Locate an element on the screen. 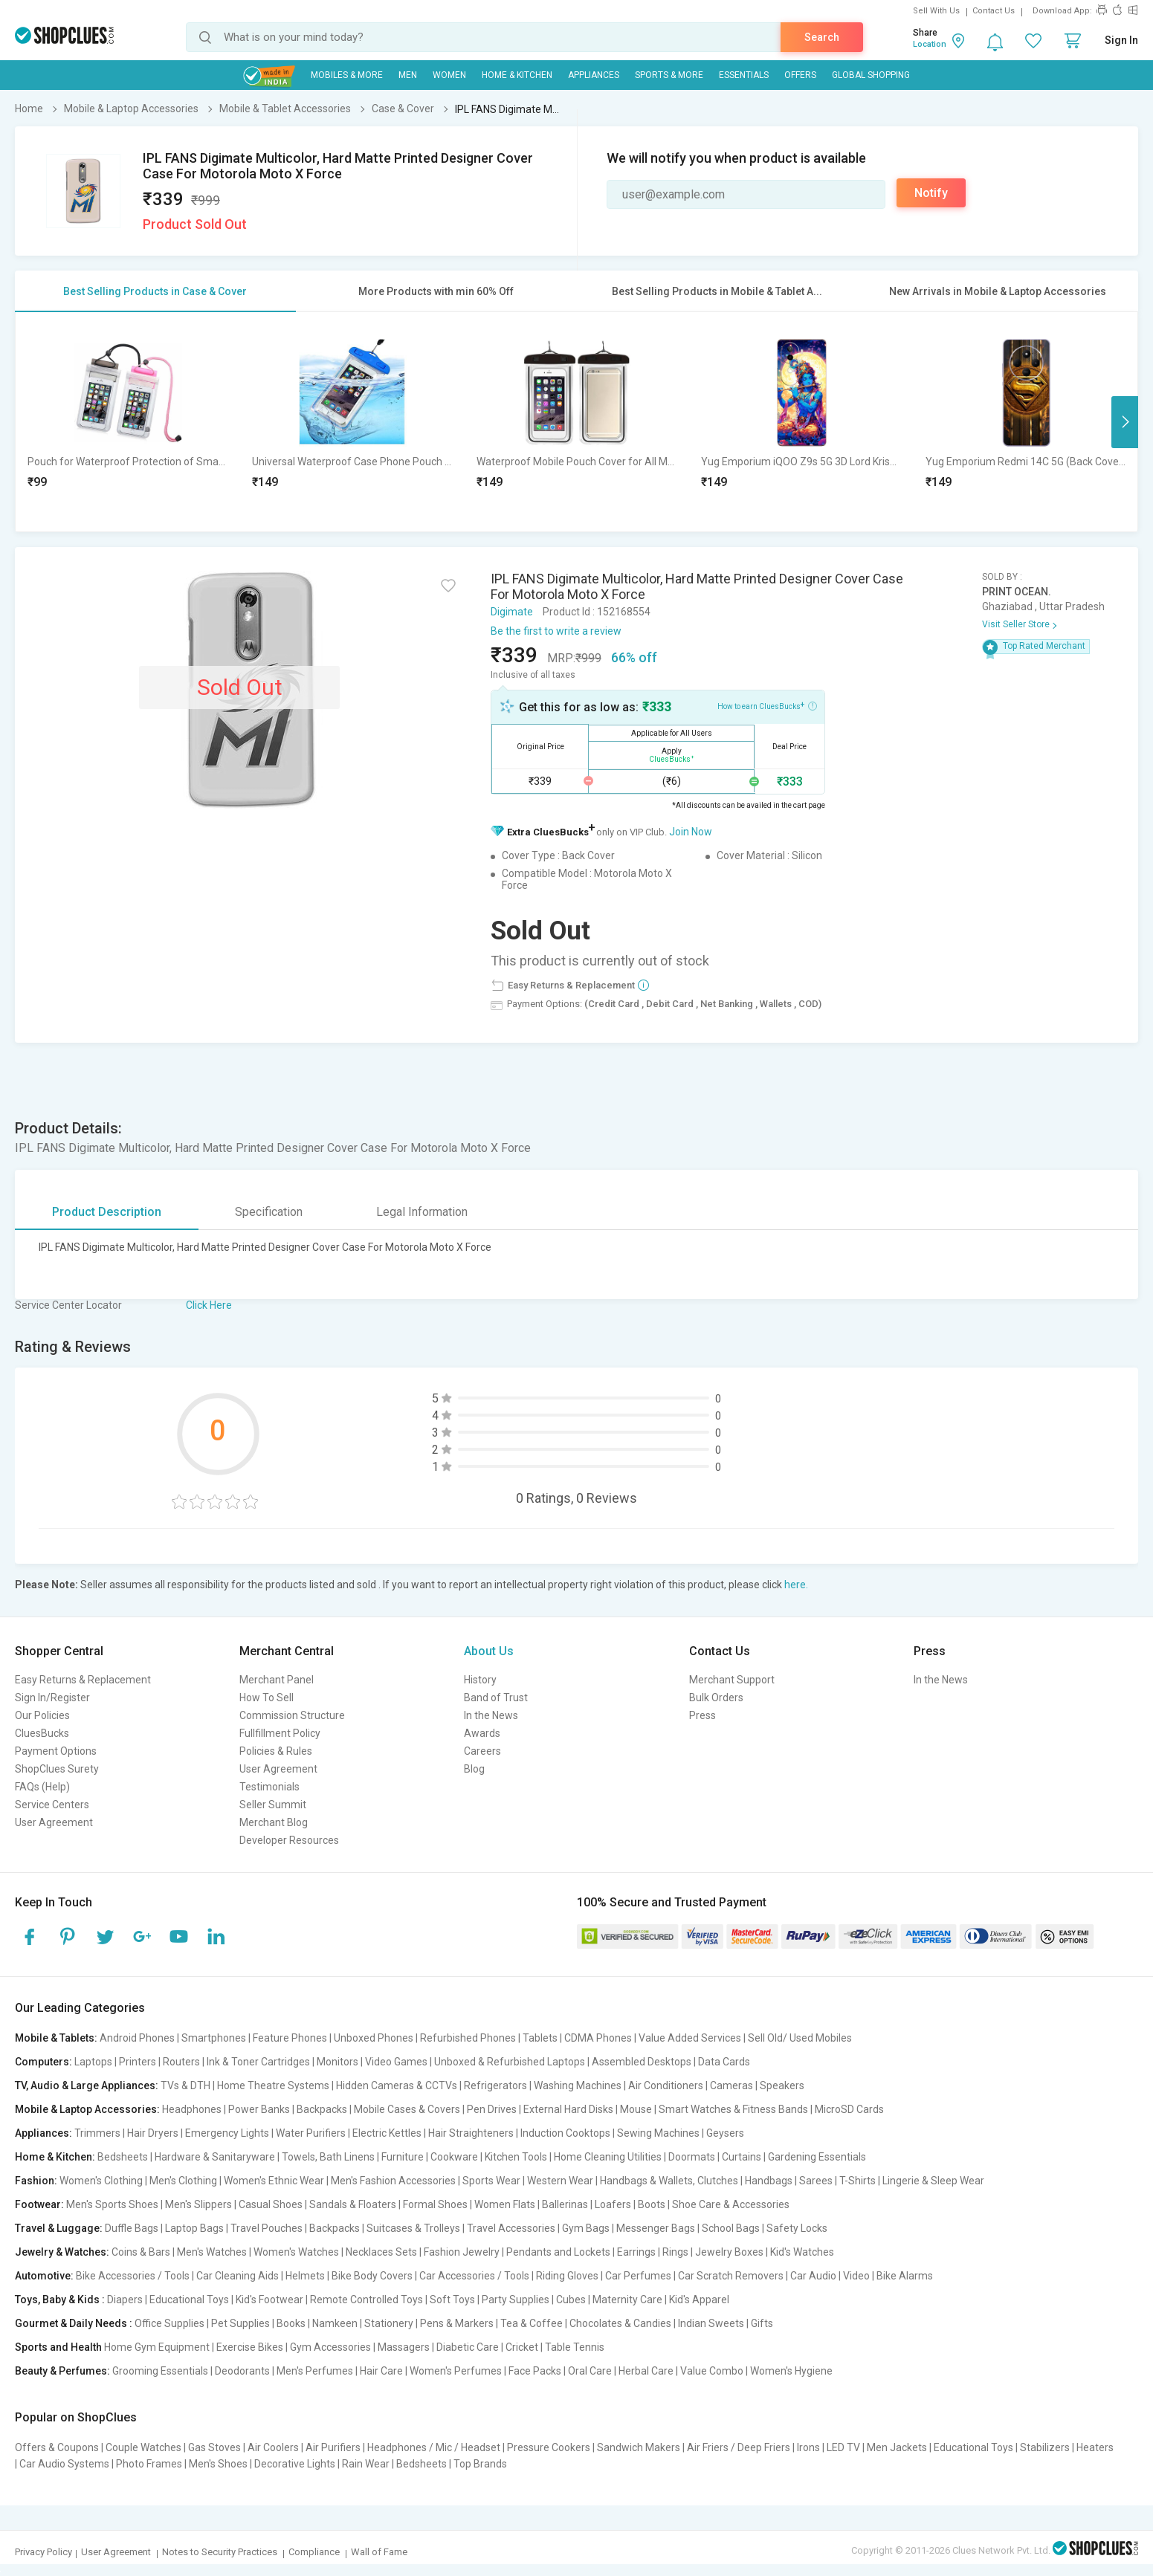  Travel Accessories is located at coordinates (511, 2228).